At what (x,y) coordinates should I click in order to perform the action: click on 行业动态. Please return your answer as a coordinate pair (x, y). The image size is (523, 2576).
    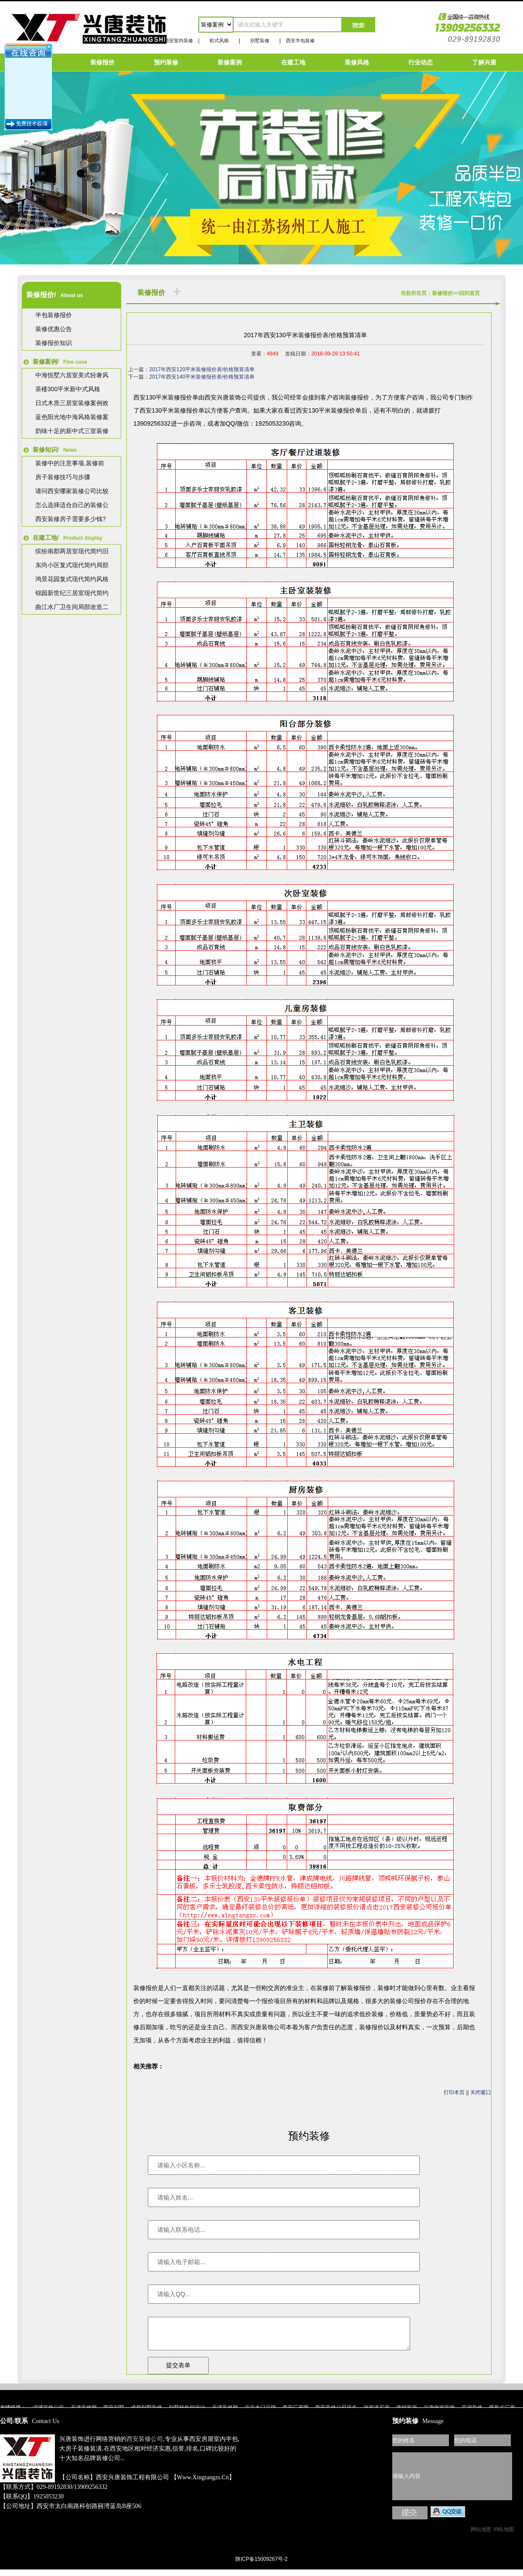
    Looking at the image, I should click on (420, 62).